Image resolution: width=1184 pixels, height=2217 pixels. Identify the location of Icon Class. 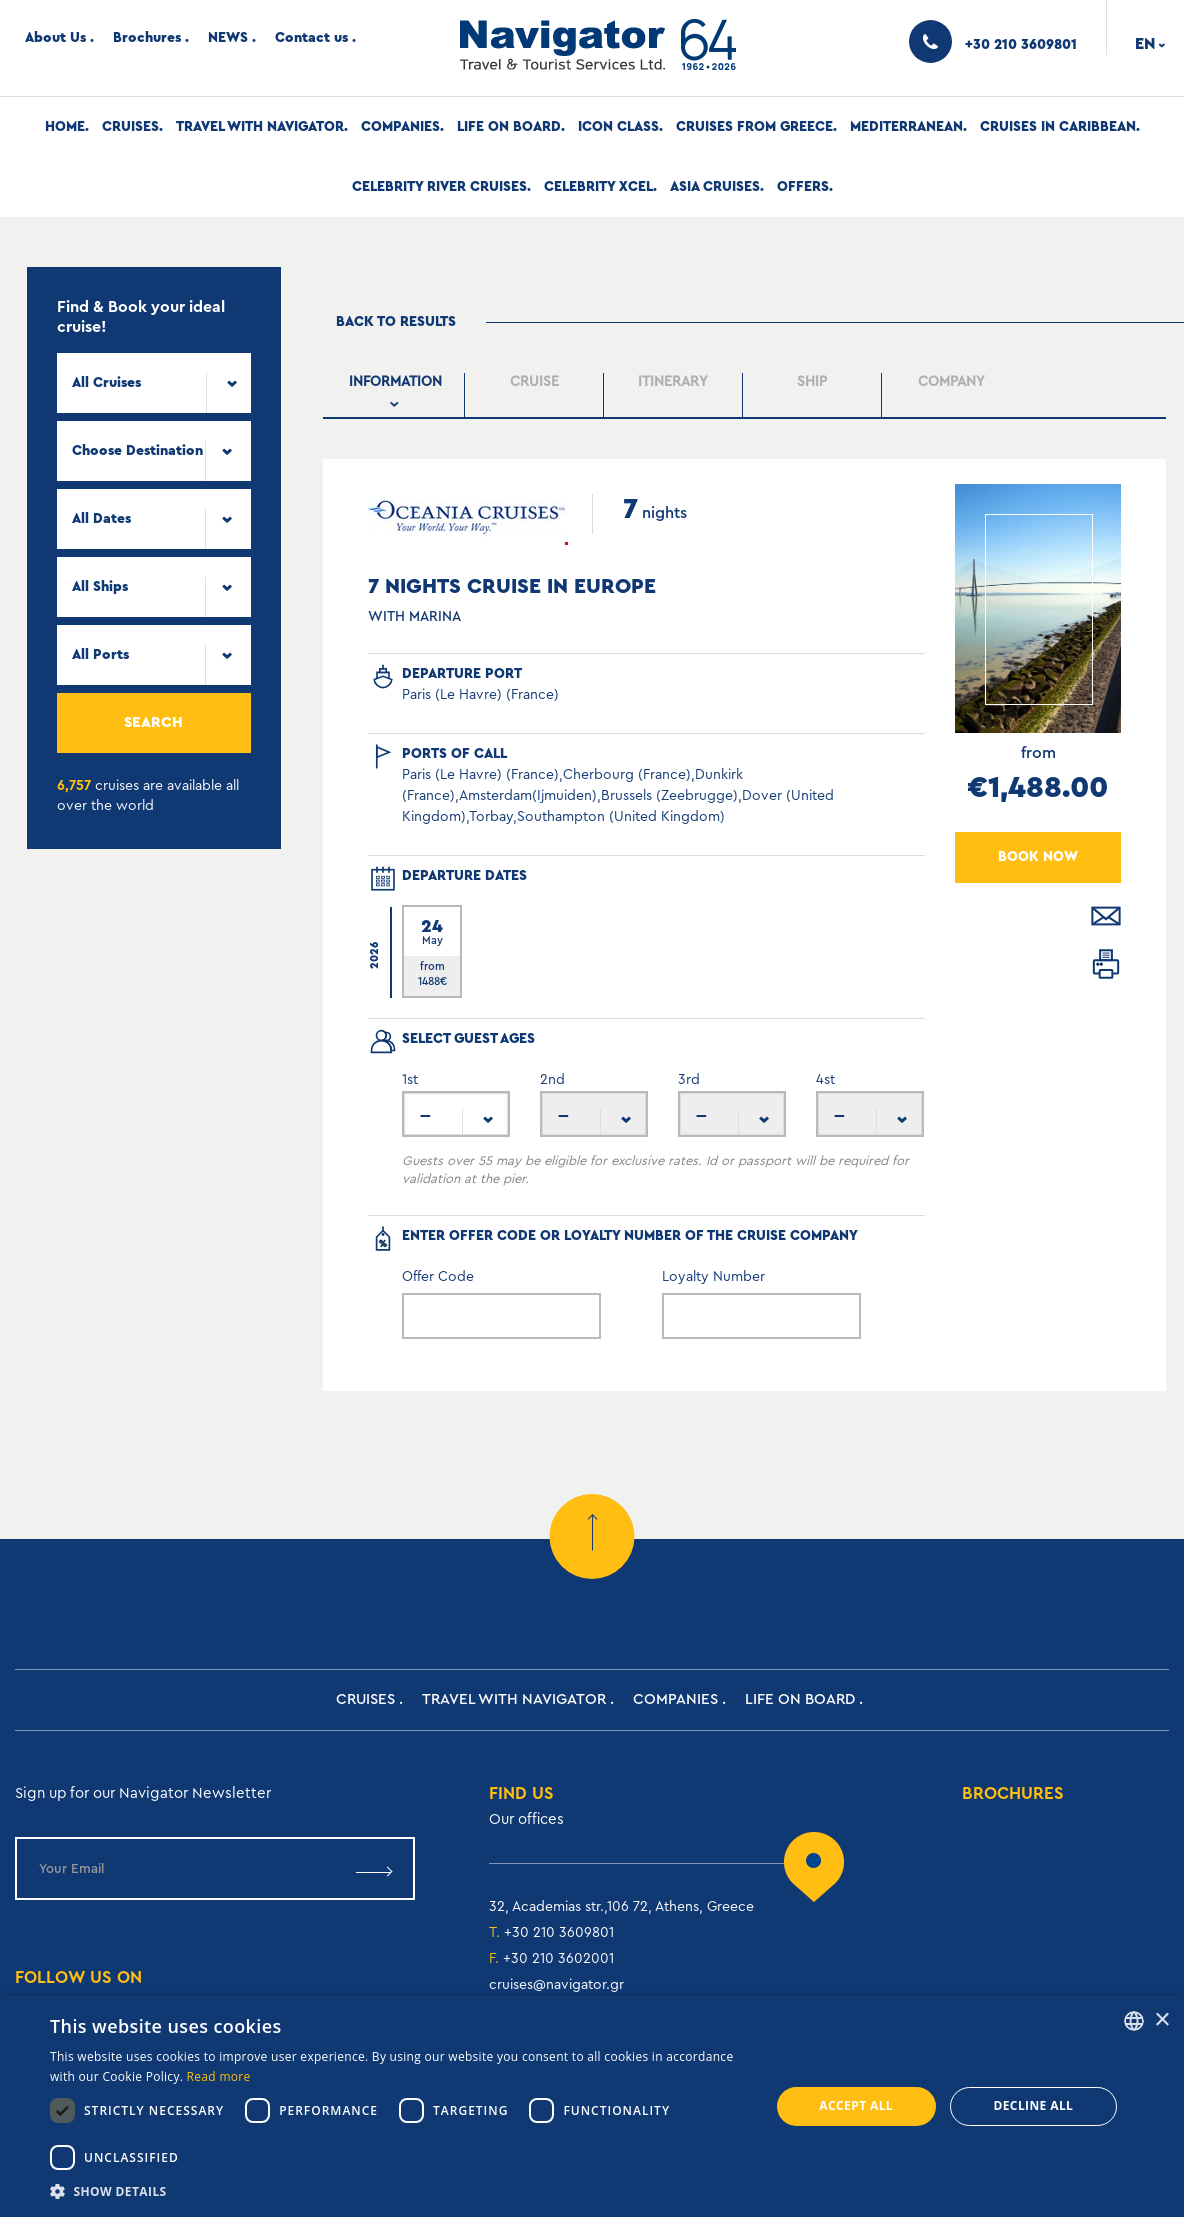
(618, 127).